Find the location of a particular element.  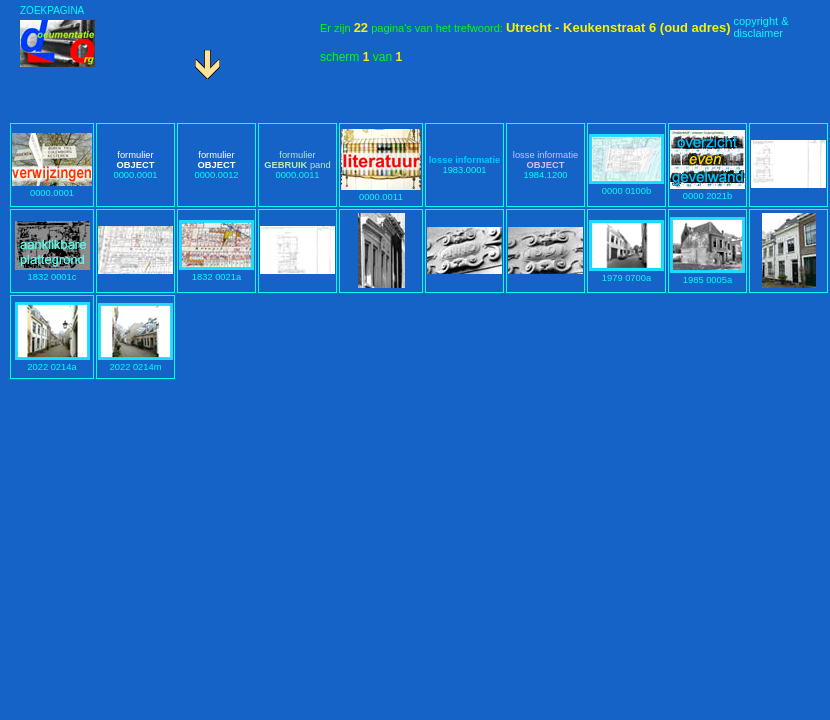

1832 0001c is located at coordinates (52, 272).